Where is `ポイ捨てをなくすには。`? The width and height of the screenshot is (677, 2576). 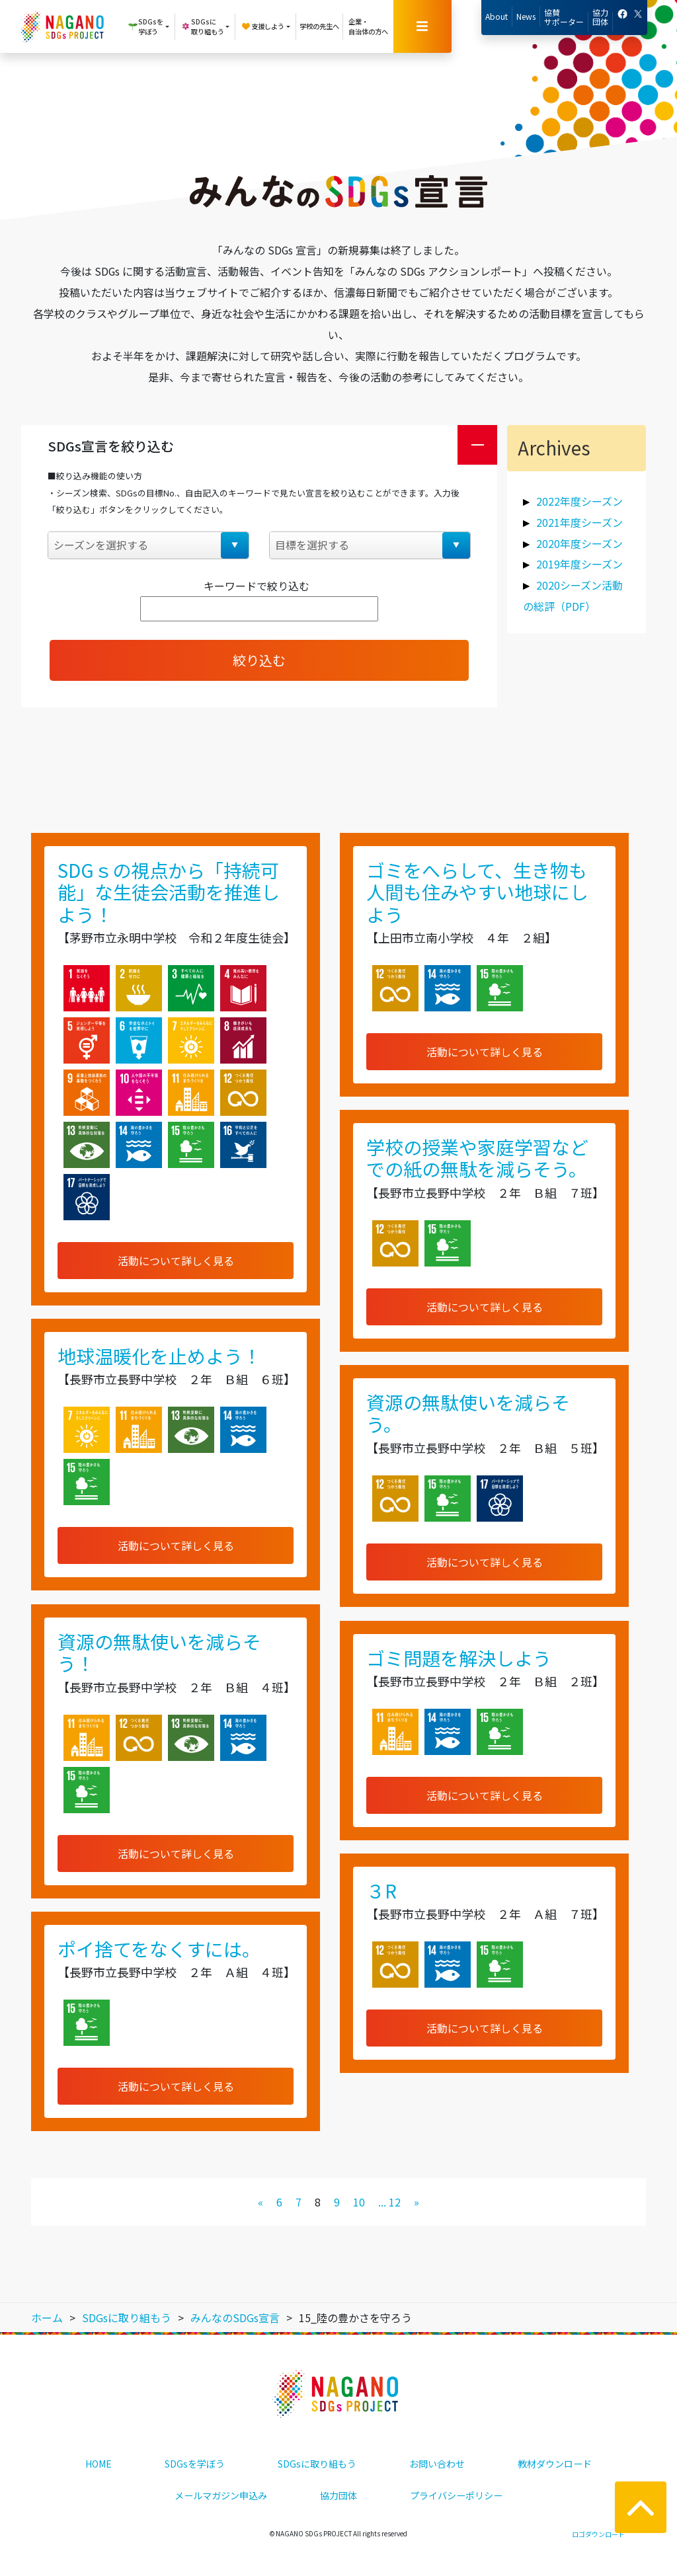
ポイ捨てをなくすには。 is located at coordinates (159, 1948).